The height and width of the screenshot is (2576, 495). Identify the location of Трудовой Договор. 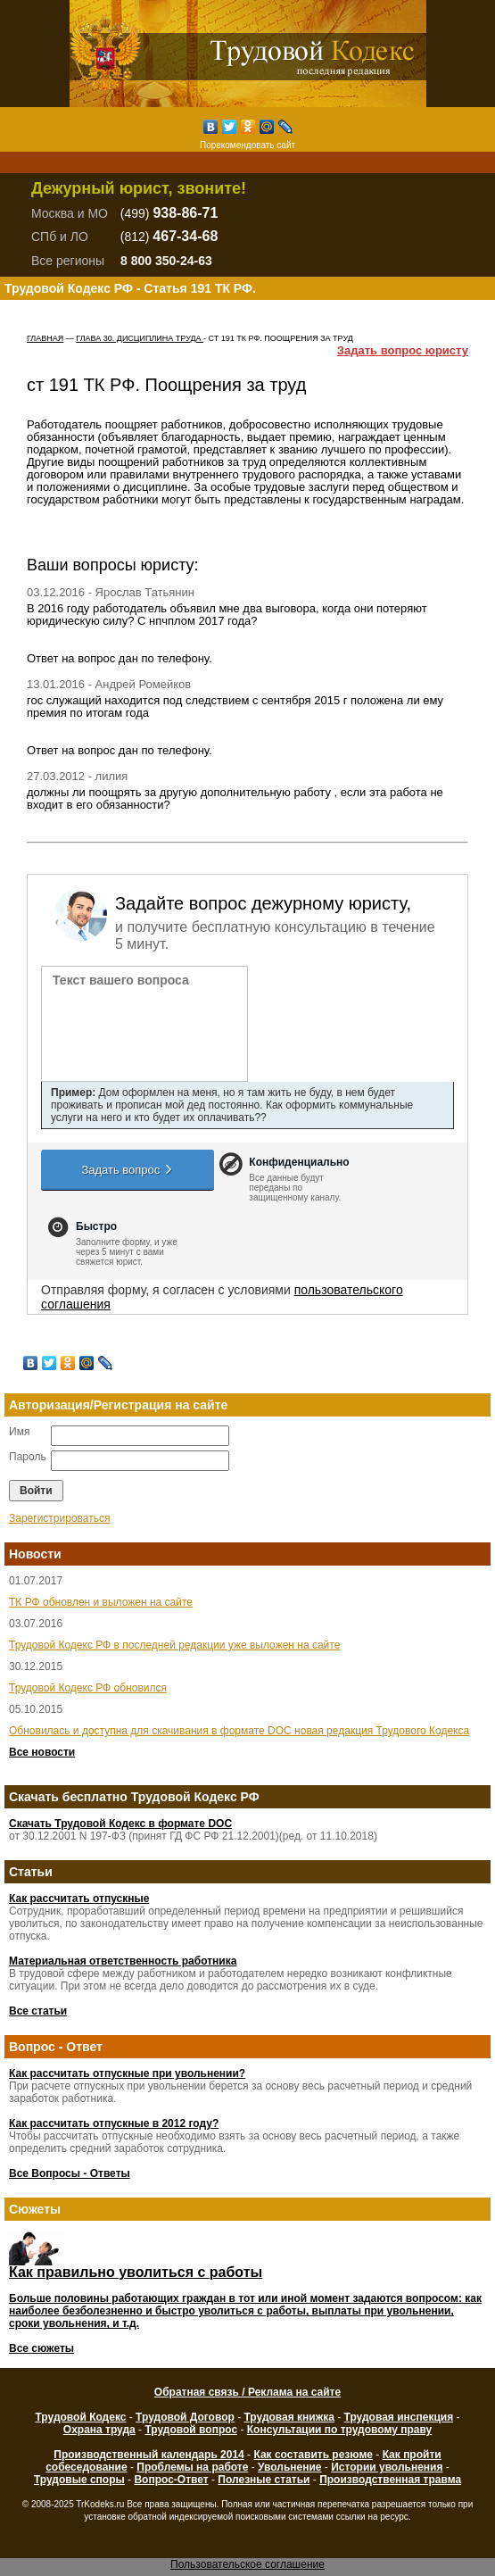
(185, 2417).